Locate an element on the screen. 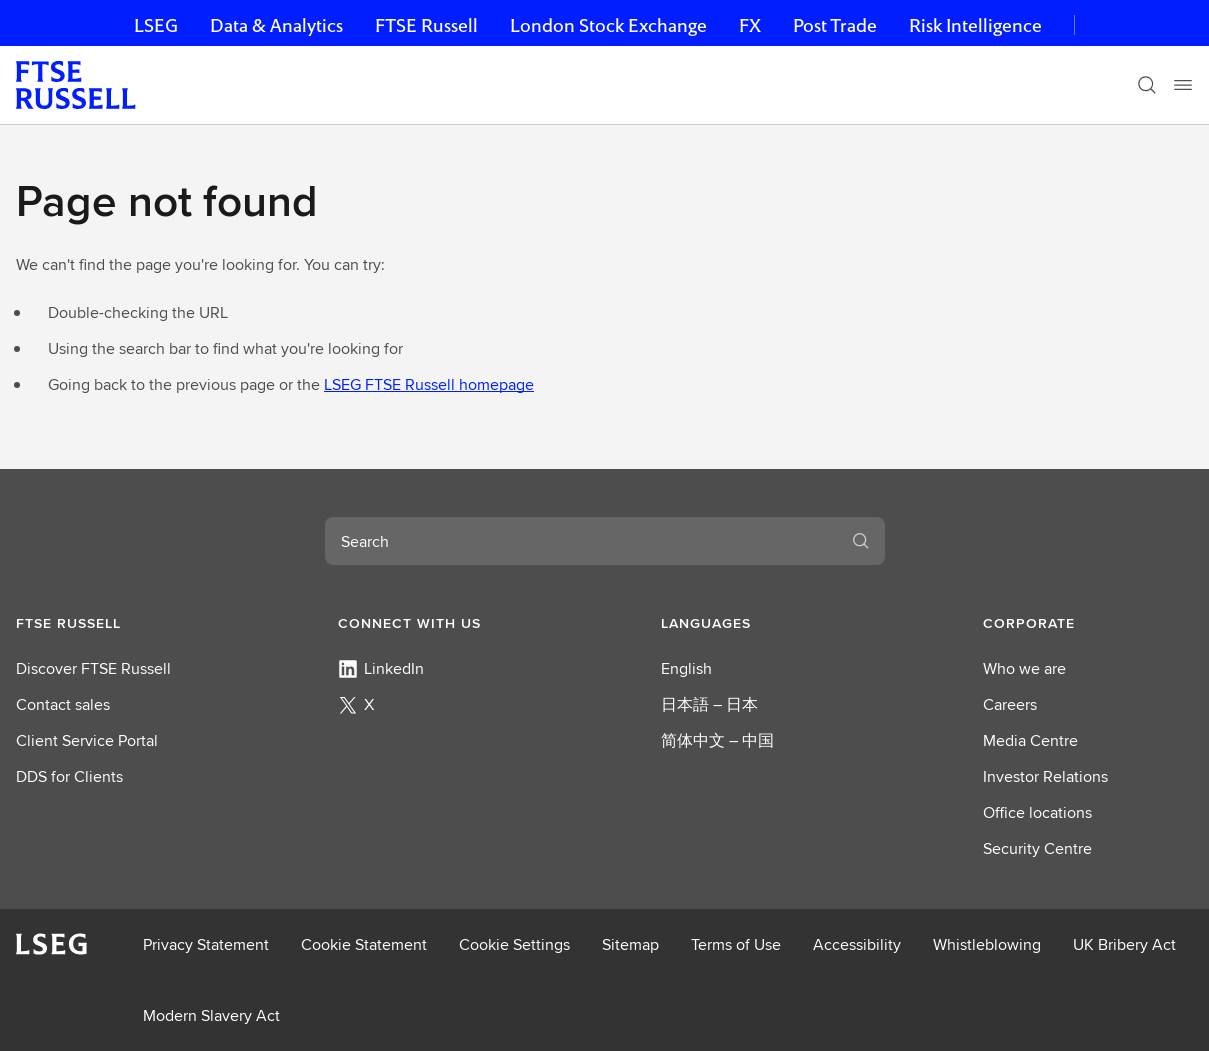 The width and height of the screenshot is (1209, 1051). Terms of Use is located at coordinates (736, 944).